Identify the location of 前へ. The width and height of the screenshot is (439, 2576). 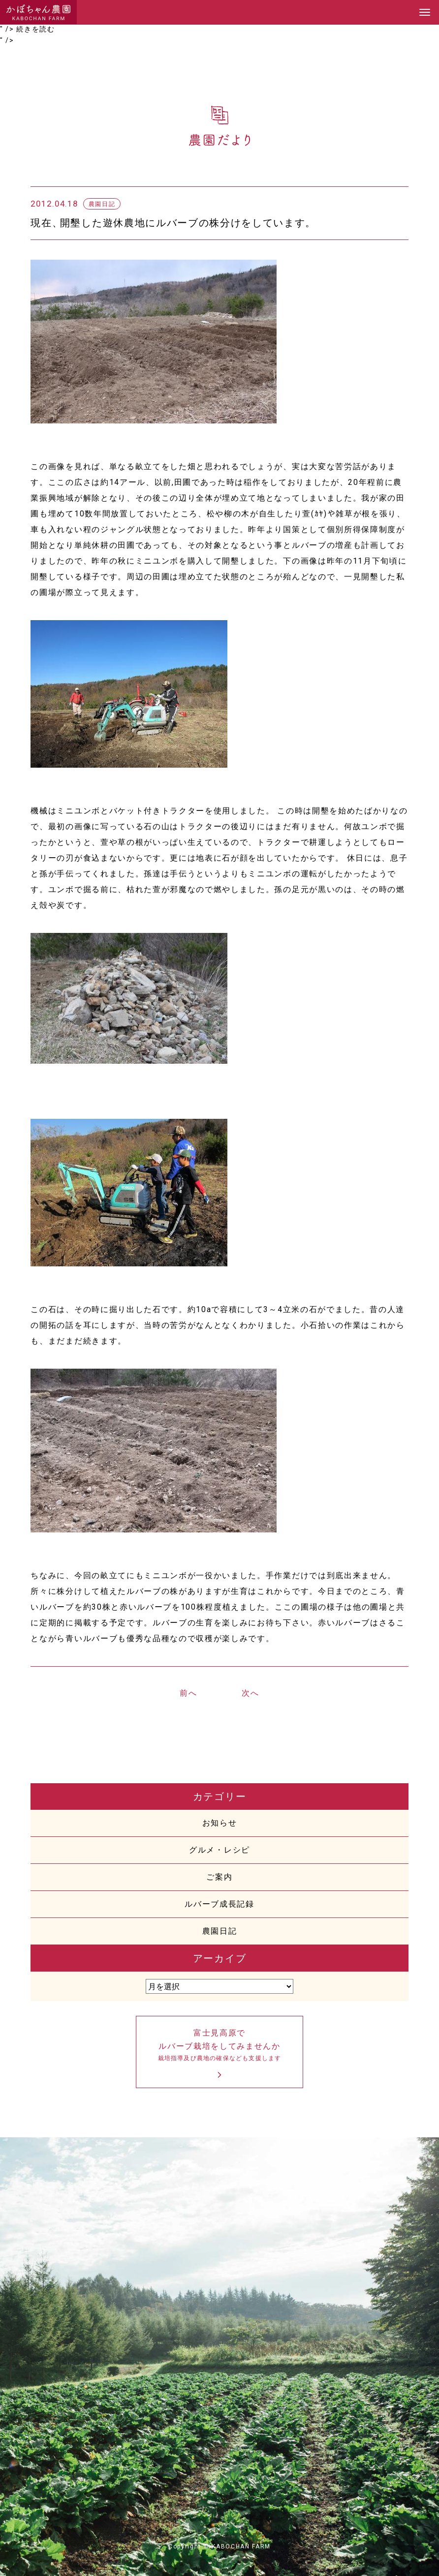
(188, 1693).